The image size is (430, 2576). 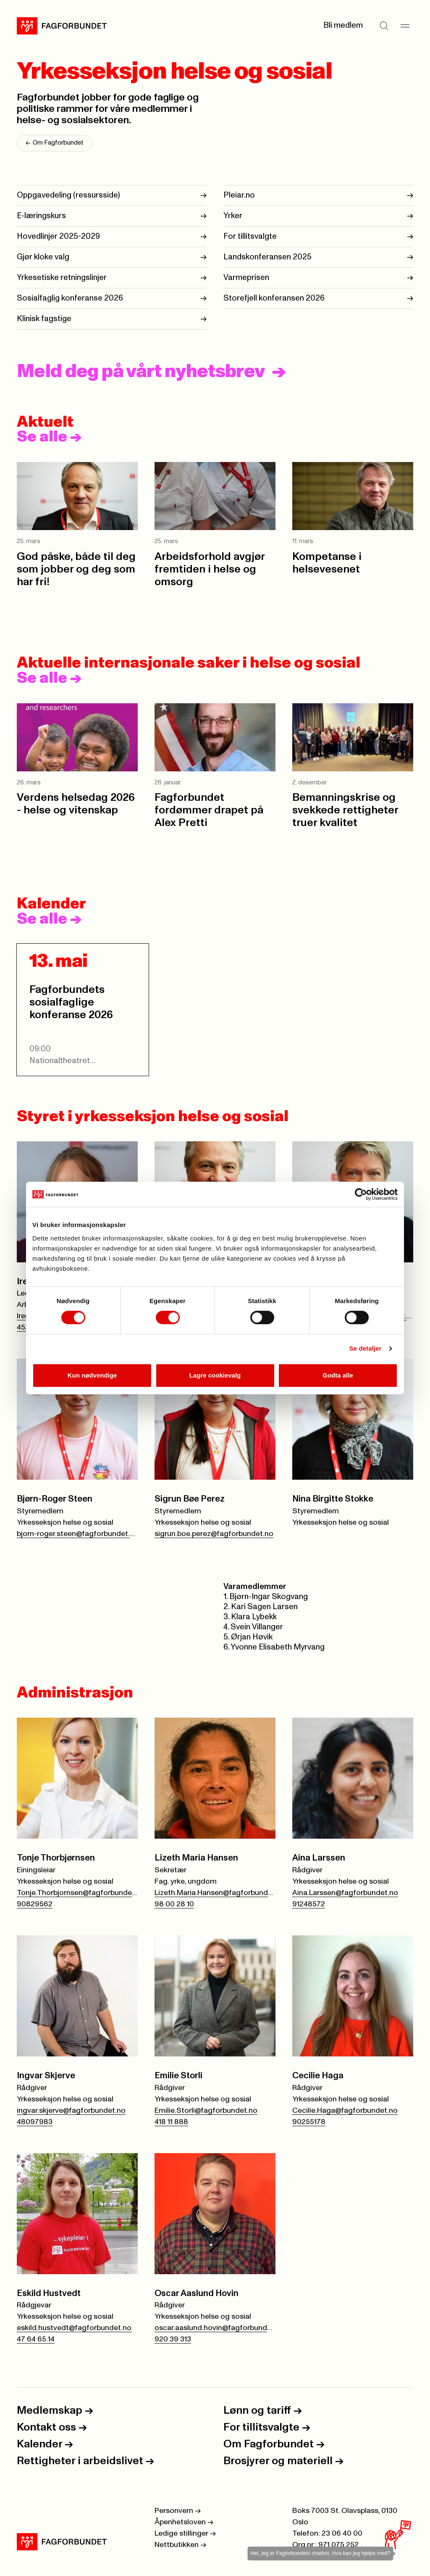 What do you see at coordinates (92, 1375) in the screenshot?
I see `Kun nødvendige` at bounding box center [92, 1375].